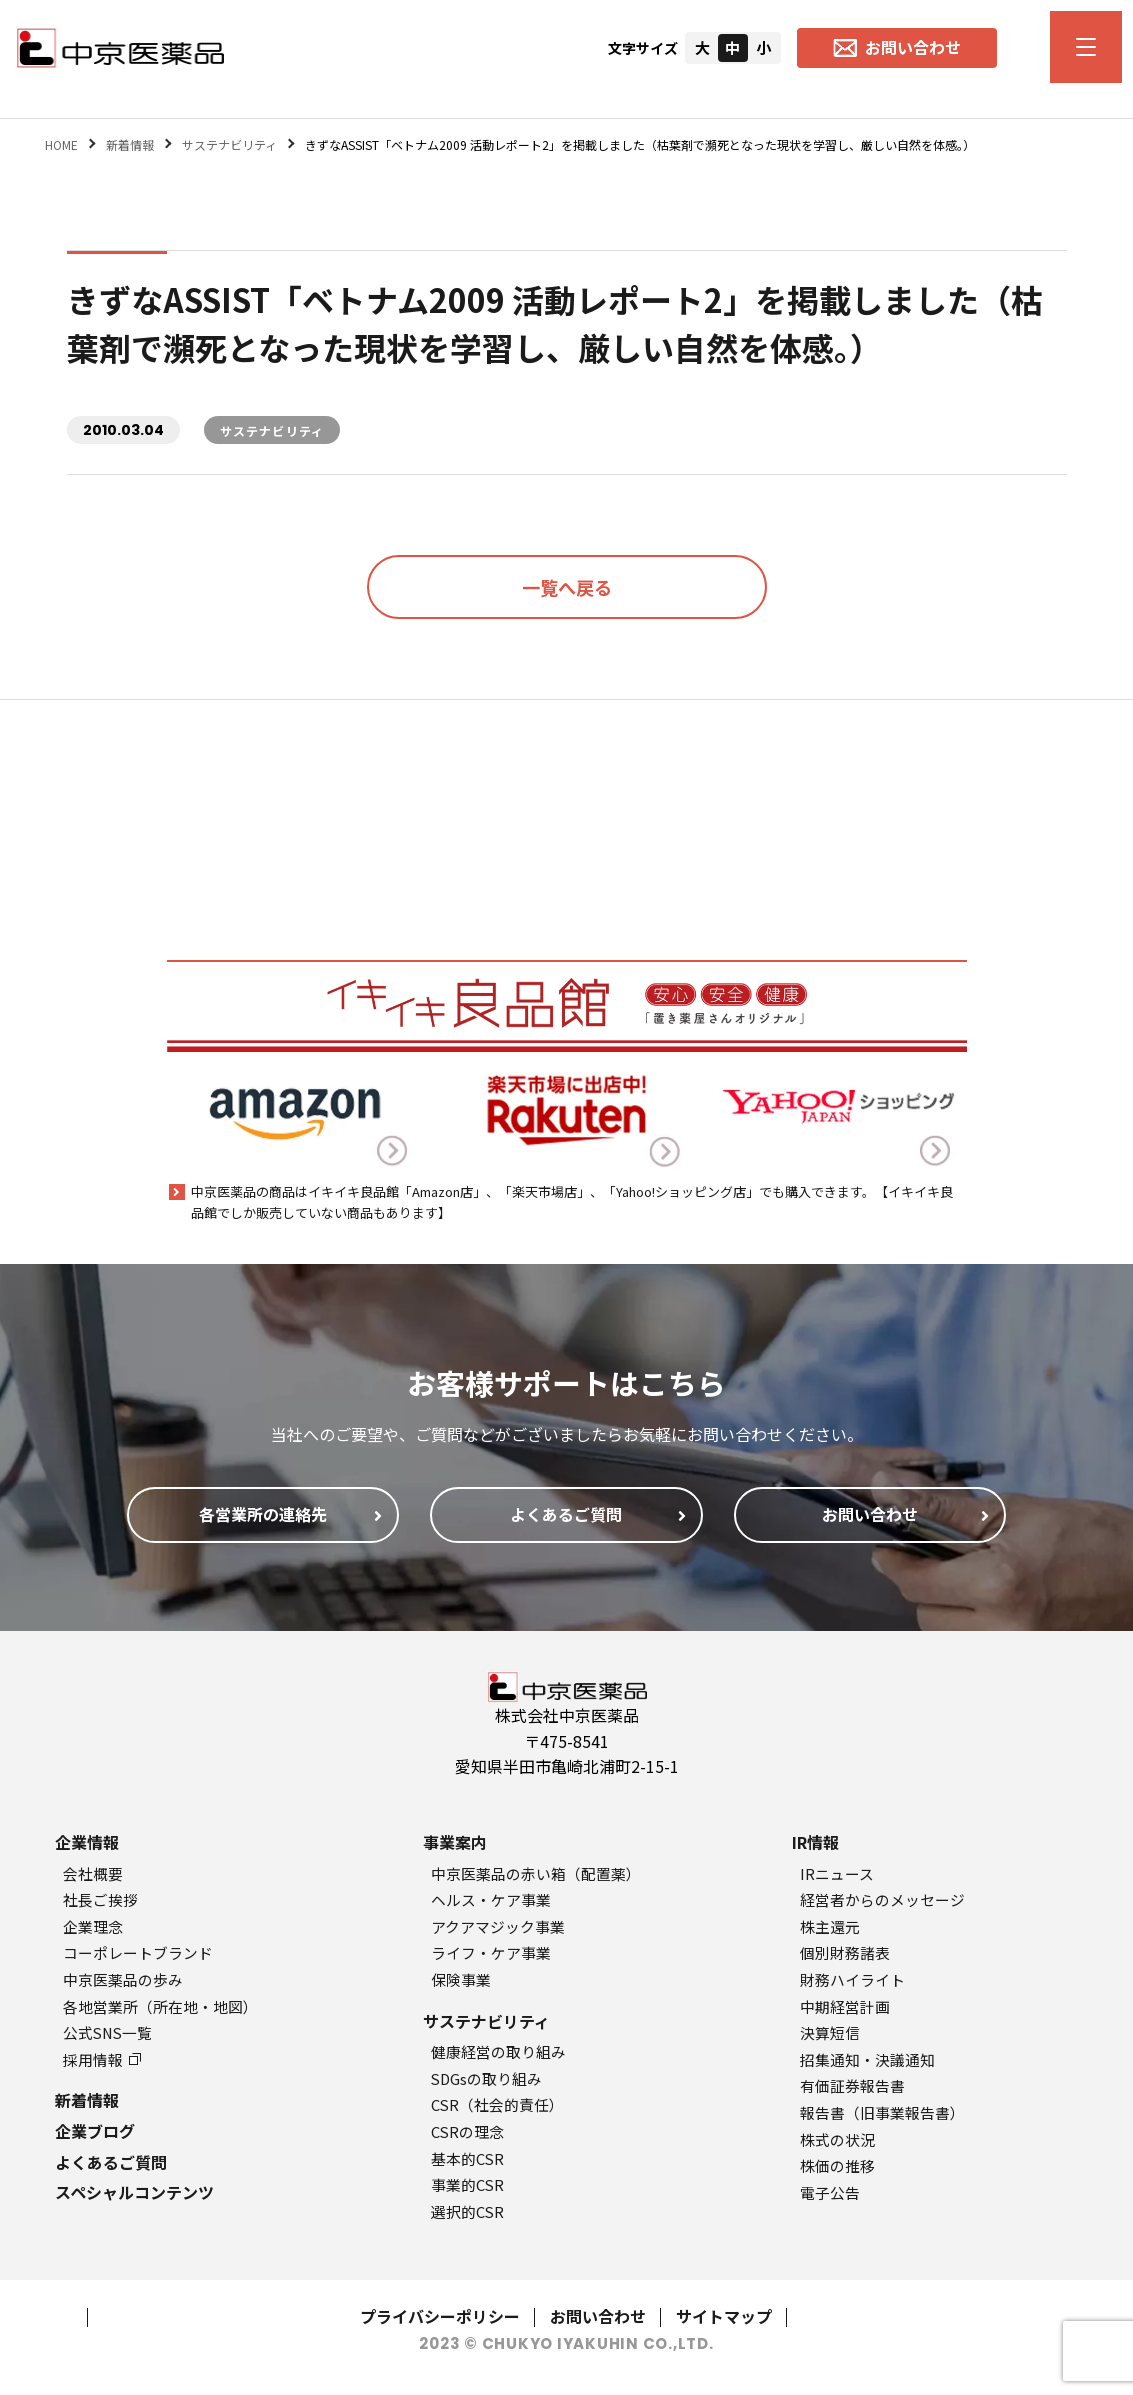 The image size is (1133, 2395). Describe the element at coordinates (724, 2316) in the screenshot. I see `サイトマップ` at that location.